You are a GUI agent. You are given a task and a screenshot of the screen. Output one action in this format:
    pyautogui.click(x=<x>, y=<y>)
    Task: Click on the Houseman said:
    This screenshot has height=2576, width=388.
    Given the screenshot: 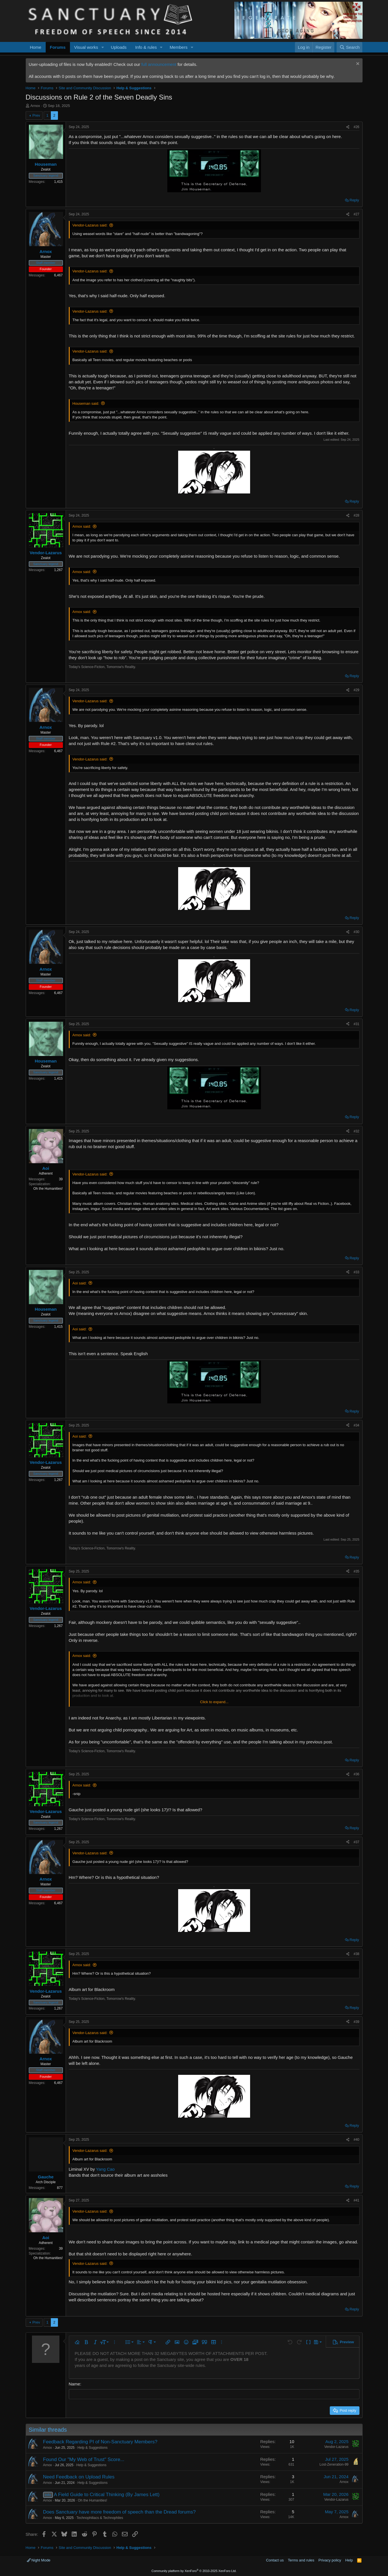 What is the action you would take?
    pyautogui.click(x=86, y=403)
    